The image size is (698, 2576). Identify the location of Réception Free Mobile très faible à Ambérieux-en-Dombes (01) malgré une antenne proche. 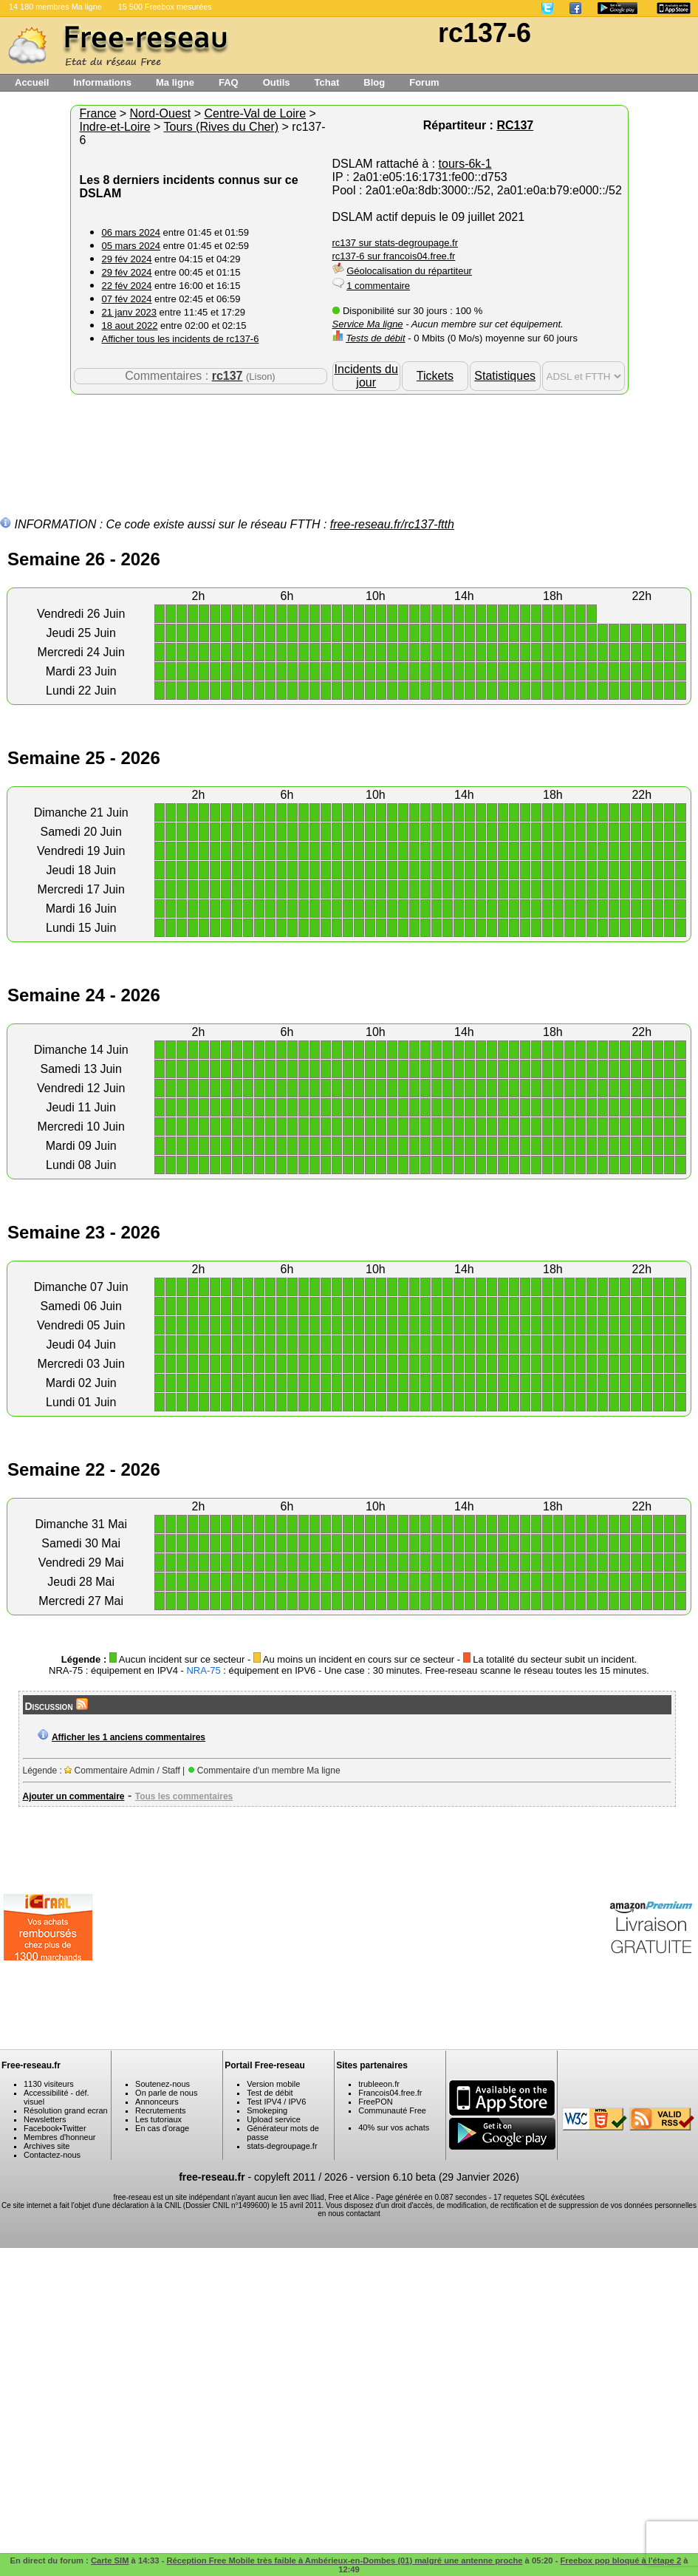
(344, 2560).